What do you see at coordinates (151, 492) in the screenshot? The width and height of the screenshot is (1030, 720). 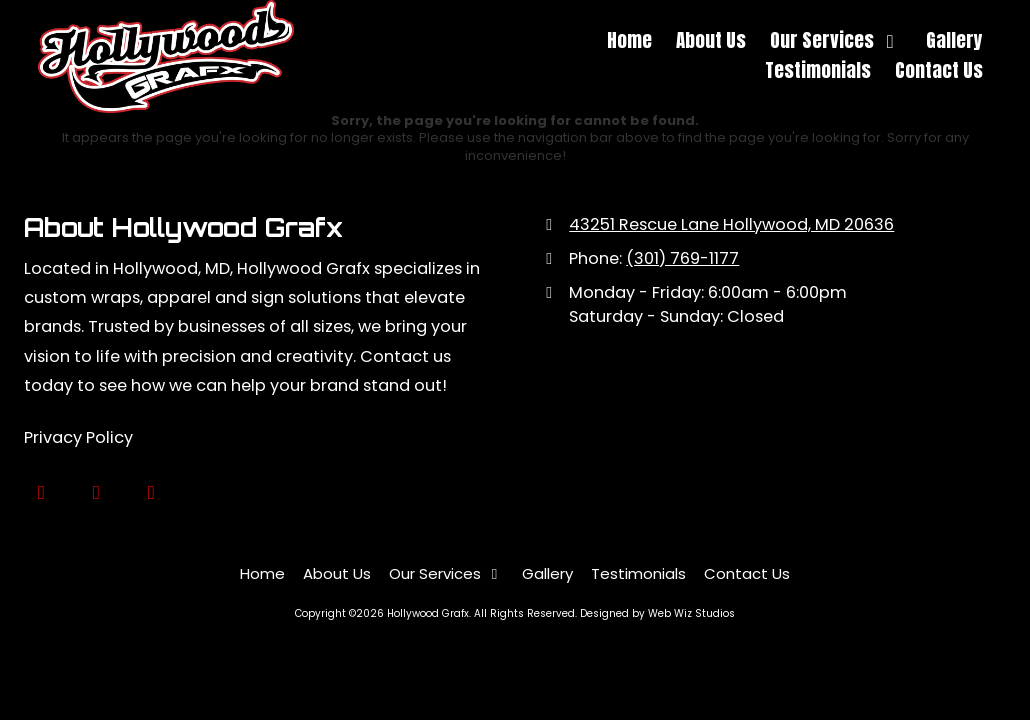 I see `[Visit Hollywood Grafx on Instagram (opens in new window)]` at bounding box center [151, 492].